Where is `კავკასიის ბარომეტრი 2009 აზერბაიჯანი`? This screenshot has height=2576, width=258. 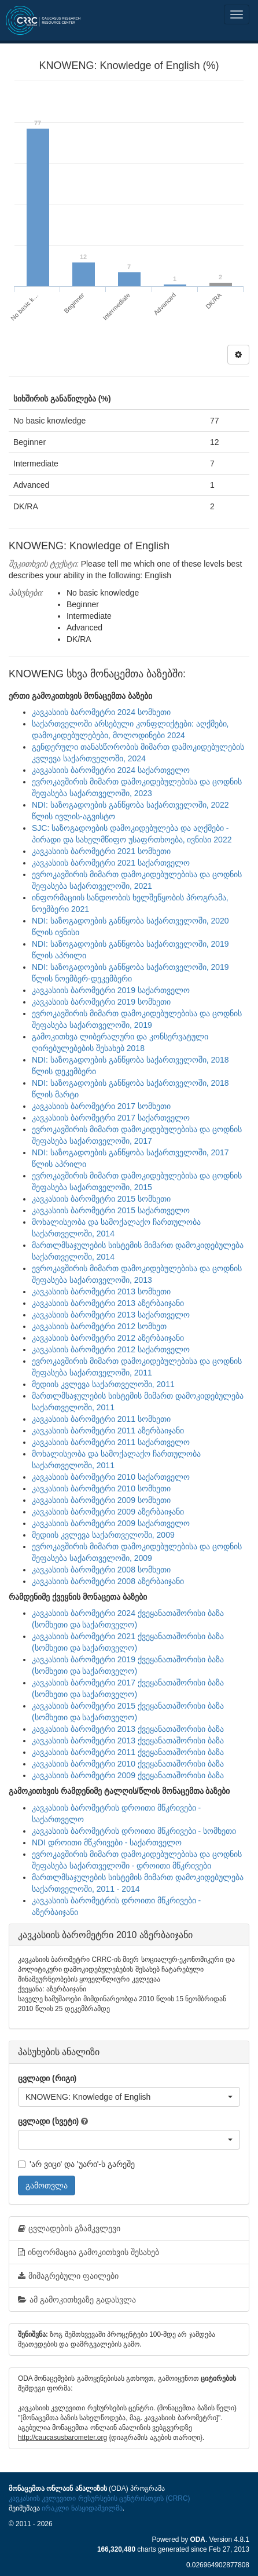 კავკასიის ბარომეტრი 2009 აზერბაიჯანი is located at coordinates (108, 1511).